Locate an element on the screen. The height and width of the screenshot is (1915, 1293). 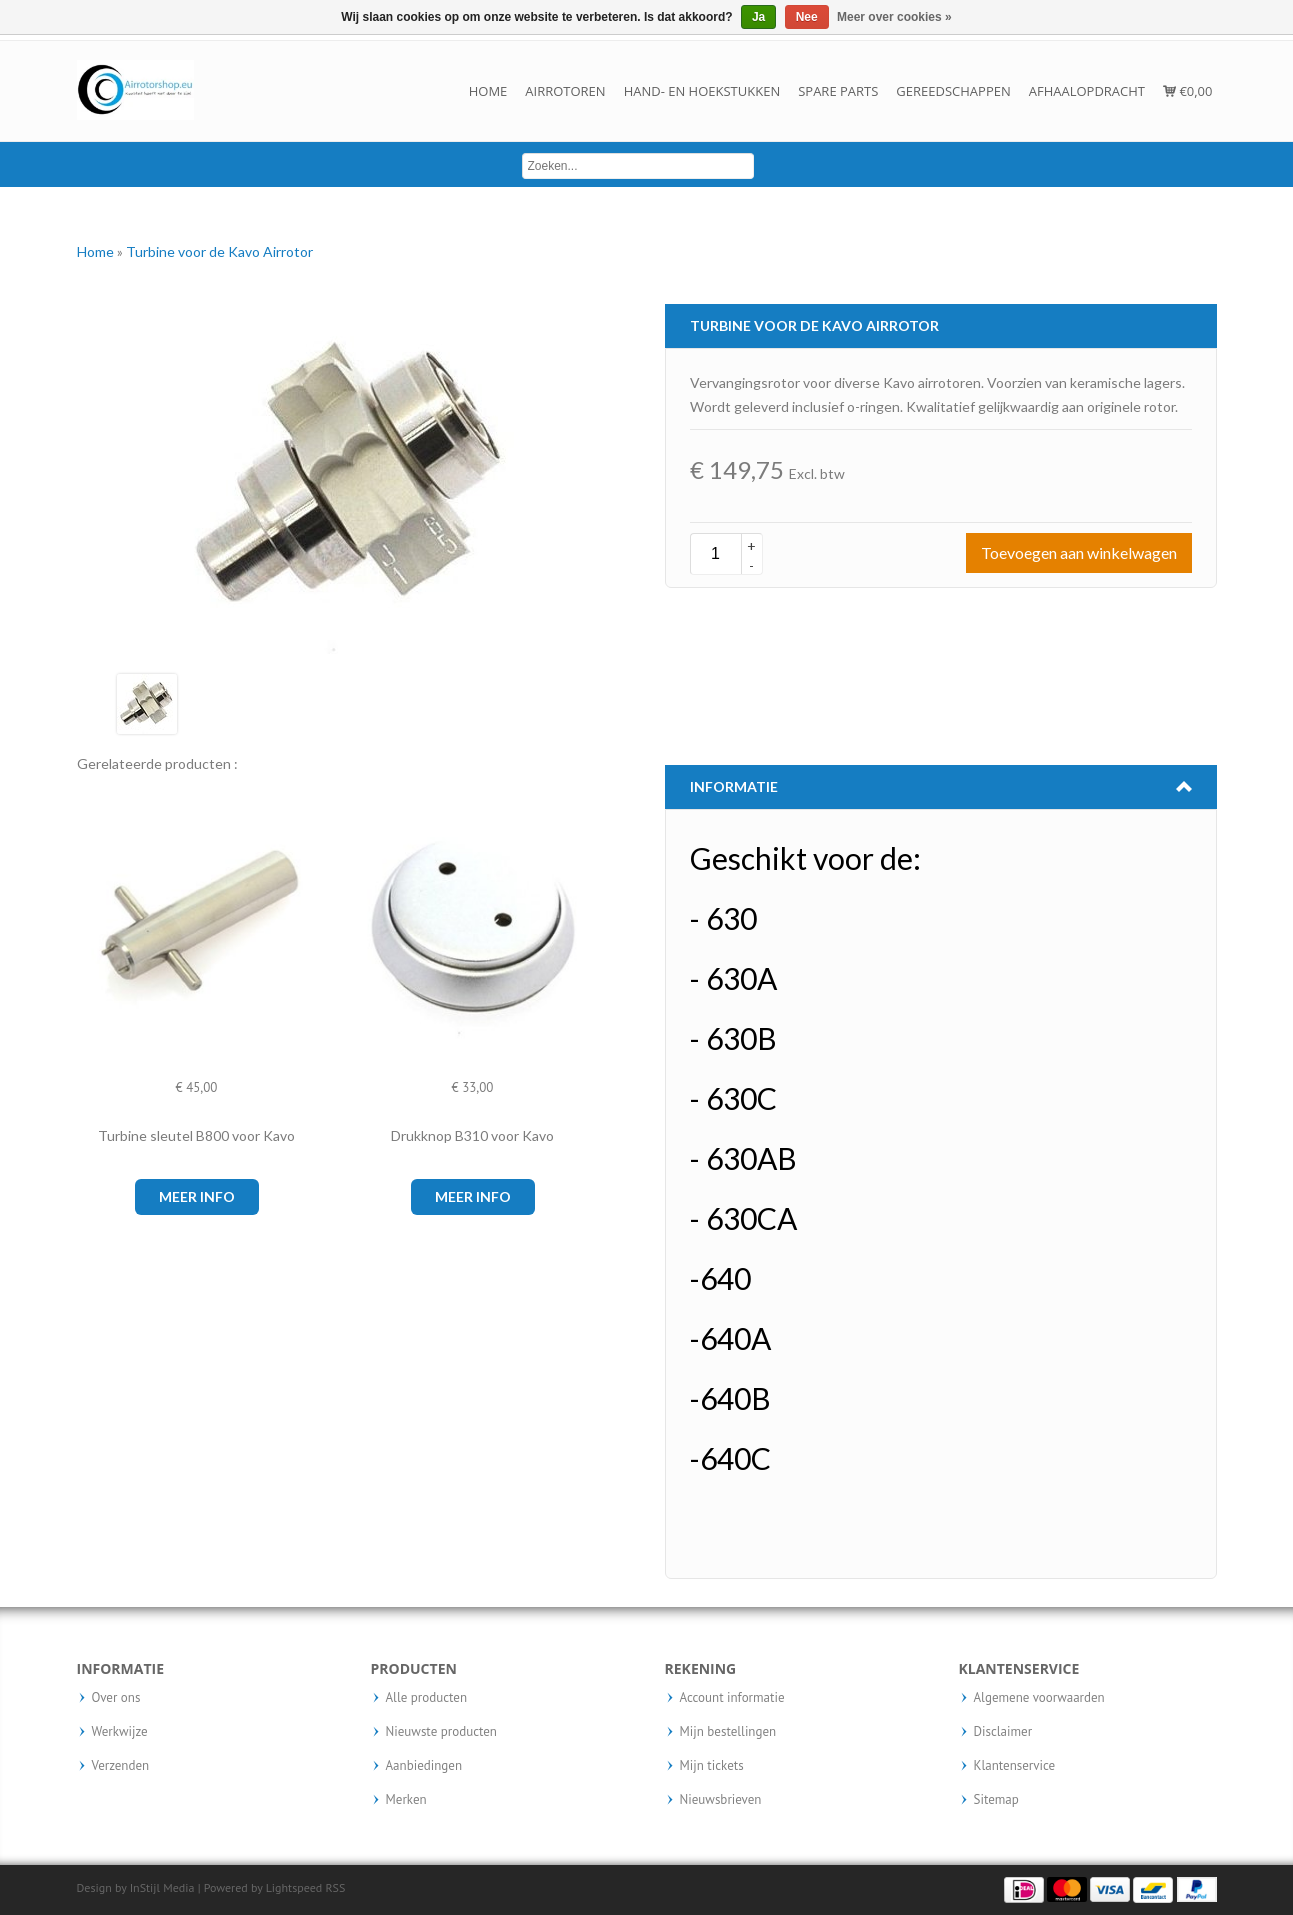
Nieuwsbrieven is located at coordinates (721, 1800).